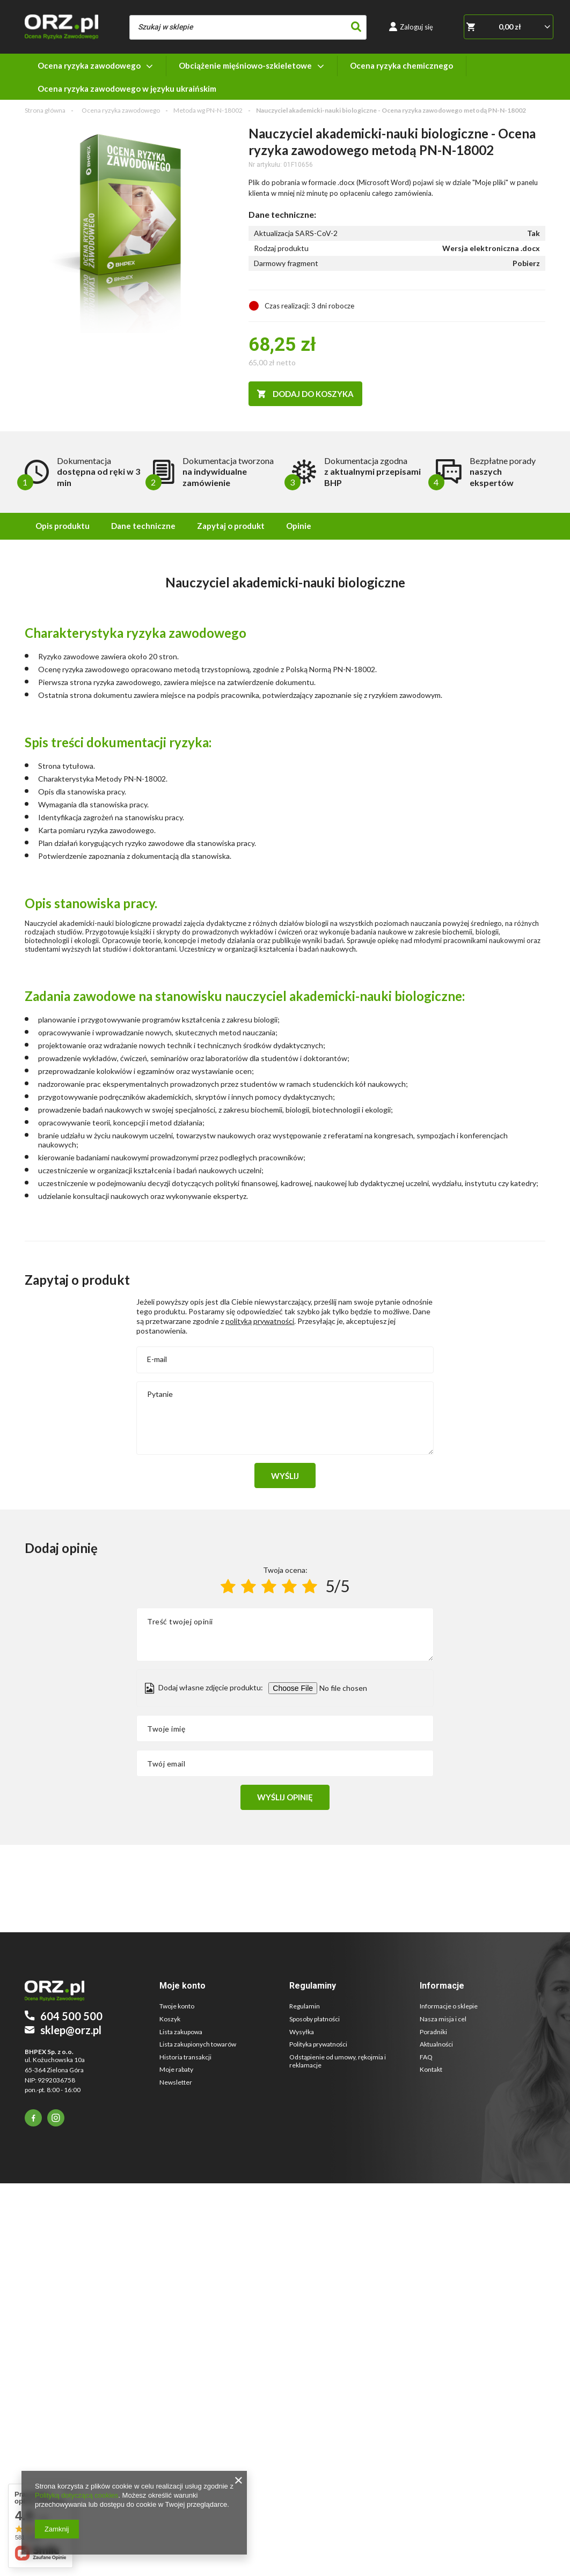 This screenshot has width=570, height=2576. Describe the element at coordinates (71, 2016) in the screenshot. I see `604 500 500` at that location.